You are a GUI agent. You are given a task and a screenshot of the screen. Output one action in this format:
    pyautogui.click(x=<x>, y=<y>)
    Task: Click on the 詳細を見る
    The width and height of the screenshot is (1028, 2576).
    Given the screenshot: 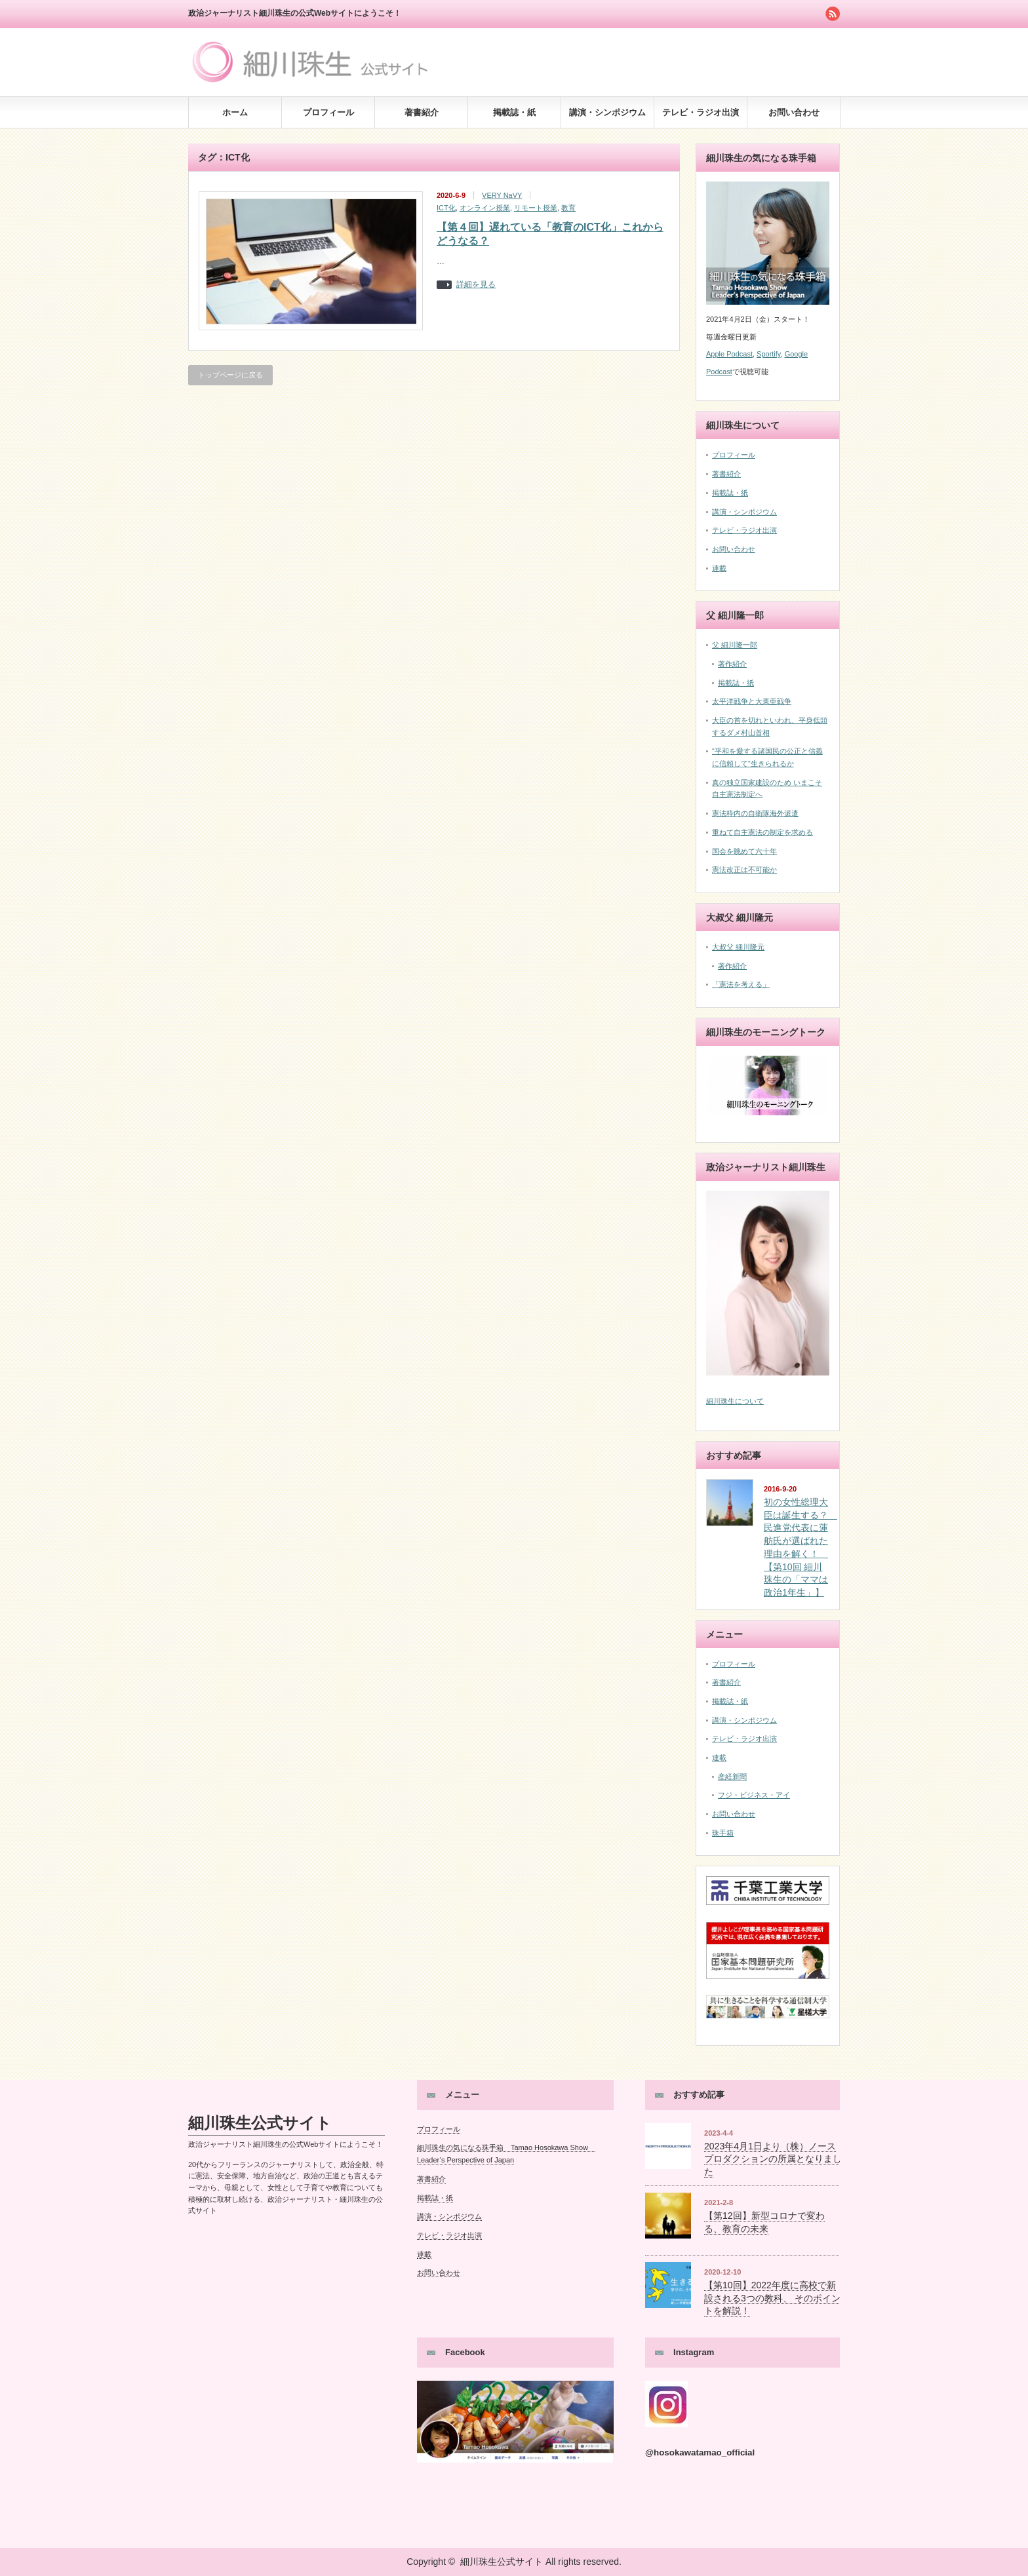 What is the action you would take?
    pyautogui.click(x=476, y=284)
    